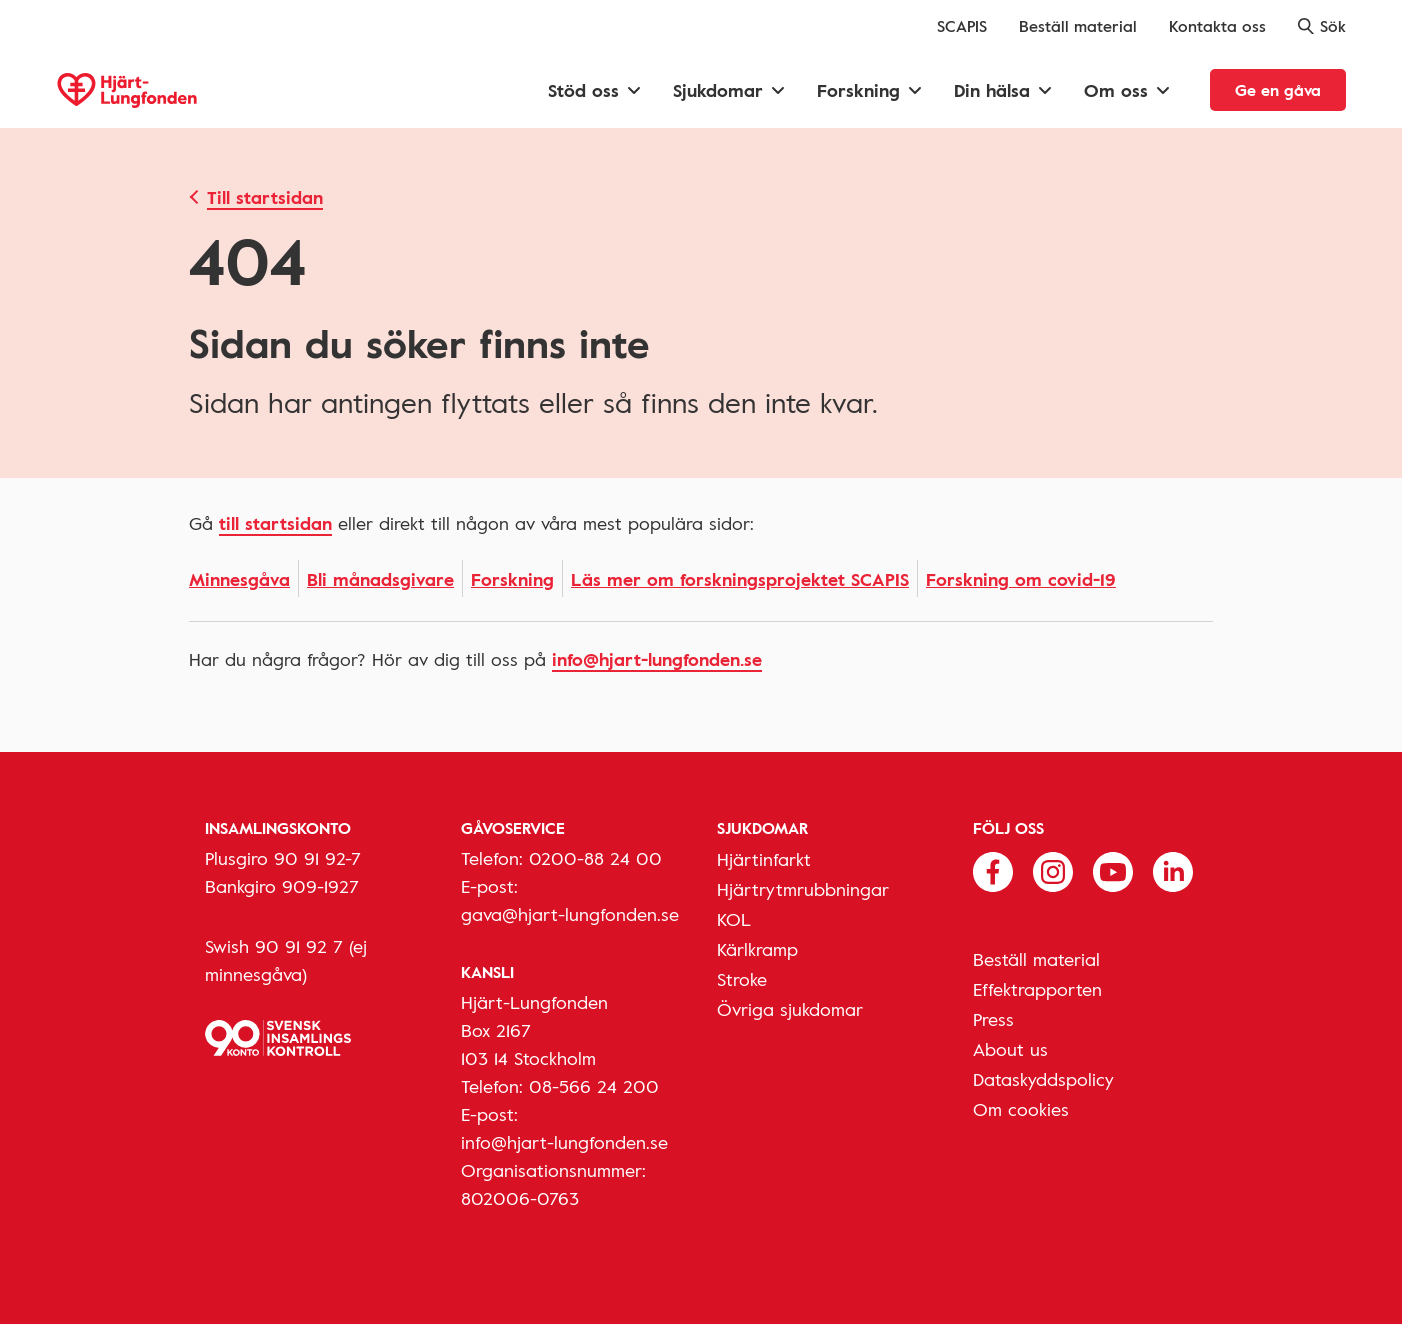  Describe the element at coordinates (962, 26) in the screenshot. I see `SCAPIS` at that location.